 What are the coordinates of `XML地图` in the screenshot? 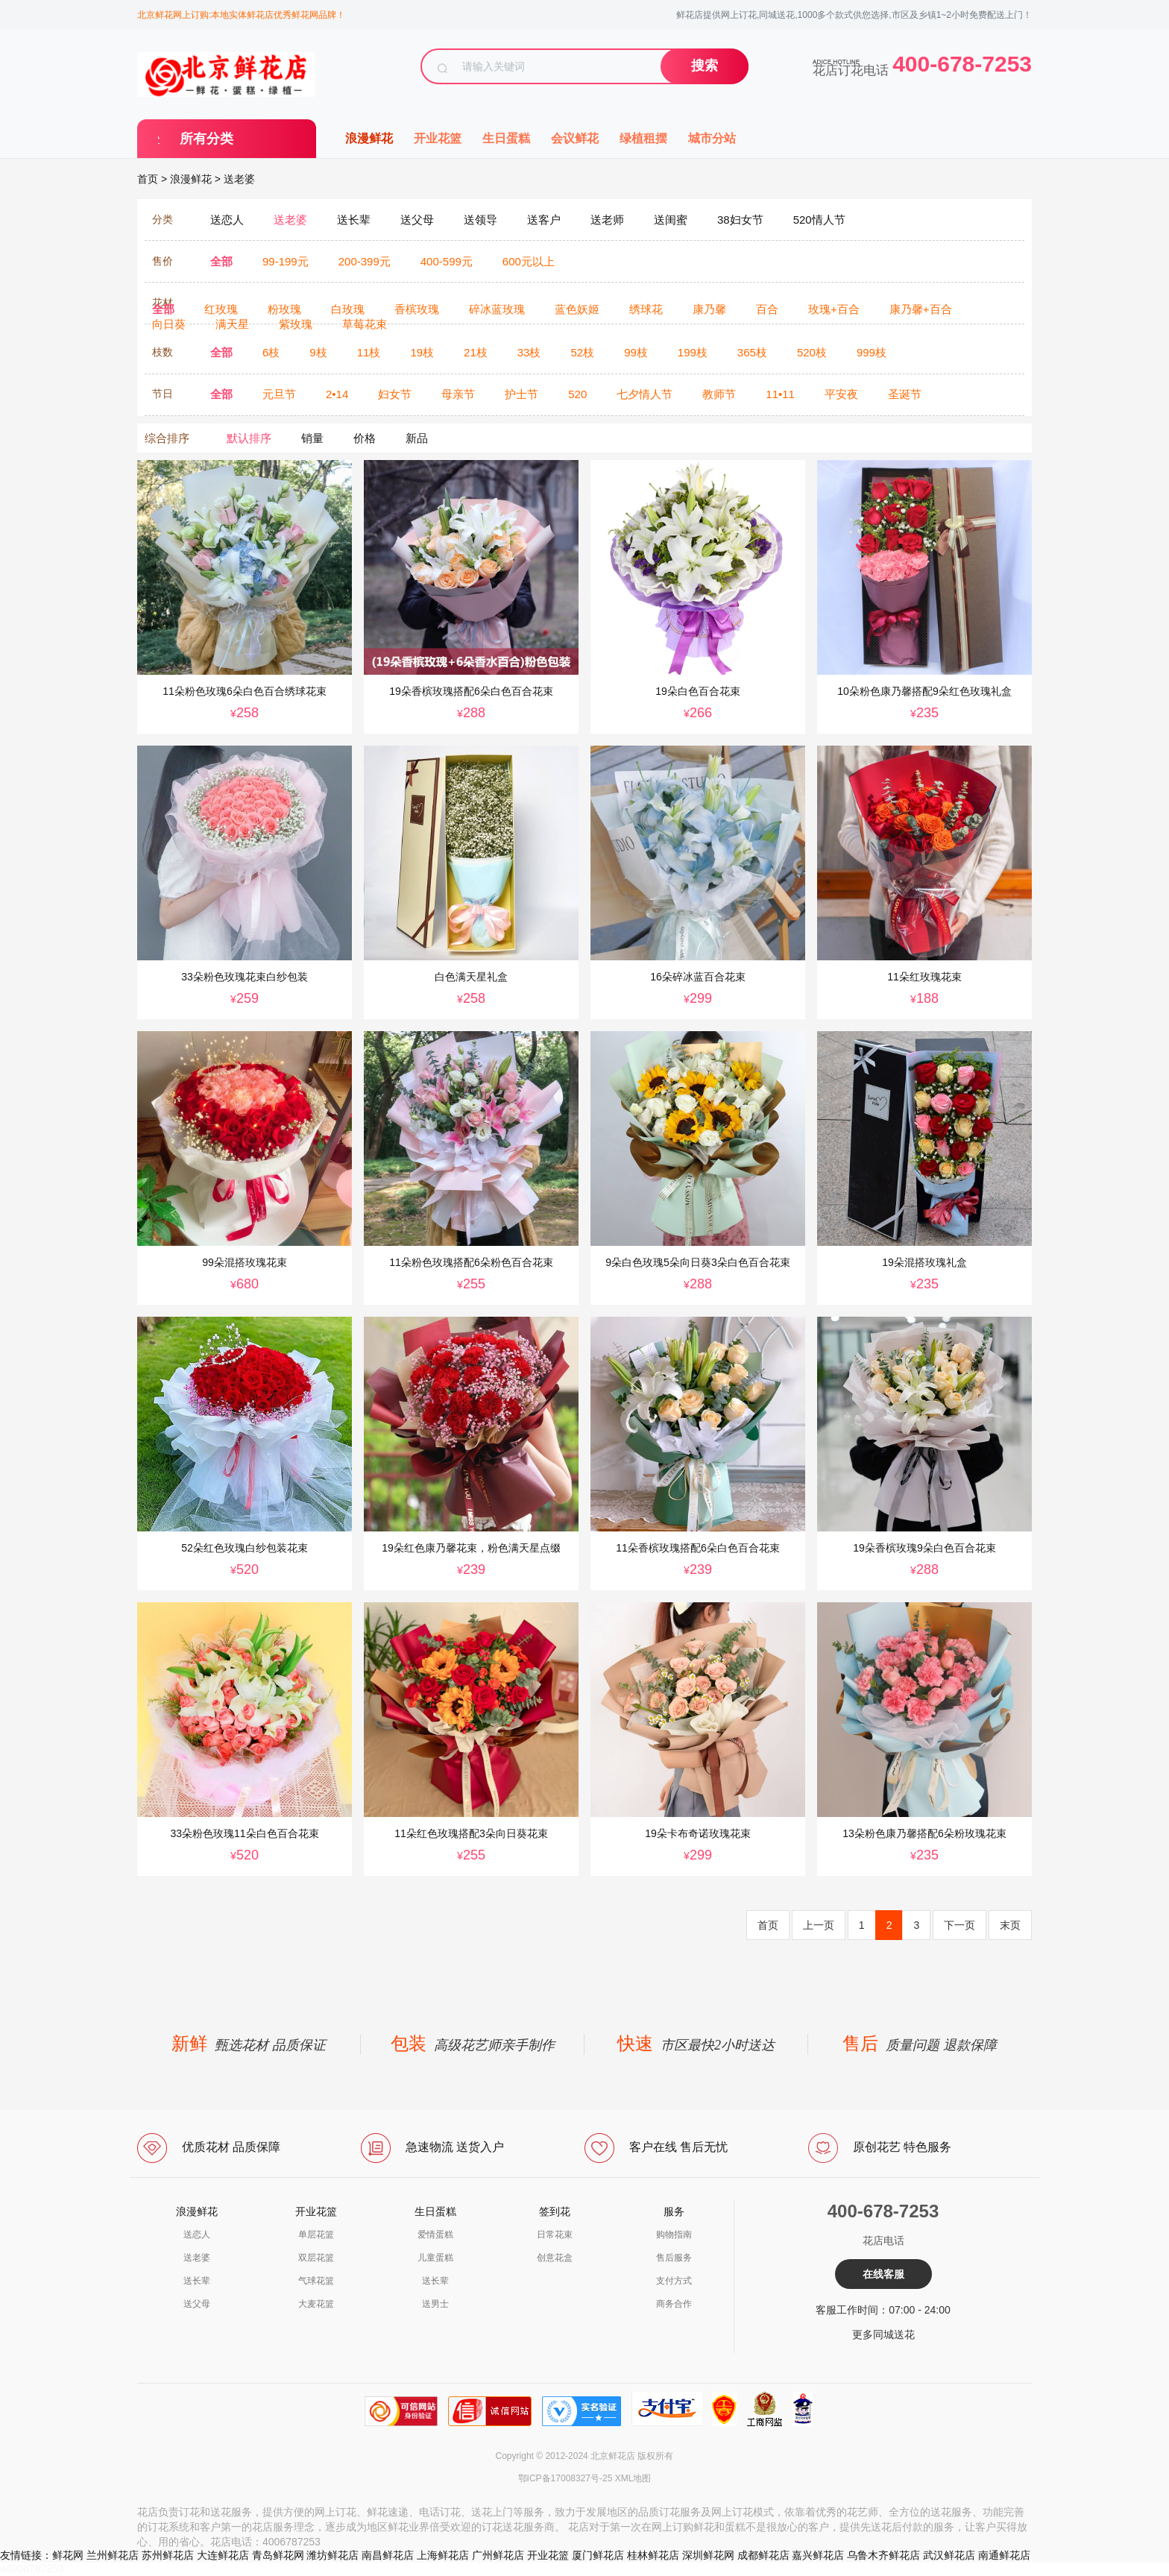 It's located at (633, 2478).